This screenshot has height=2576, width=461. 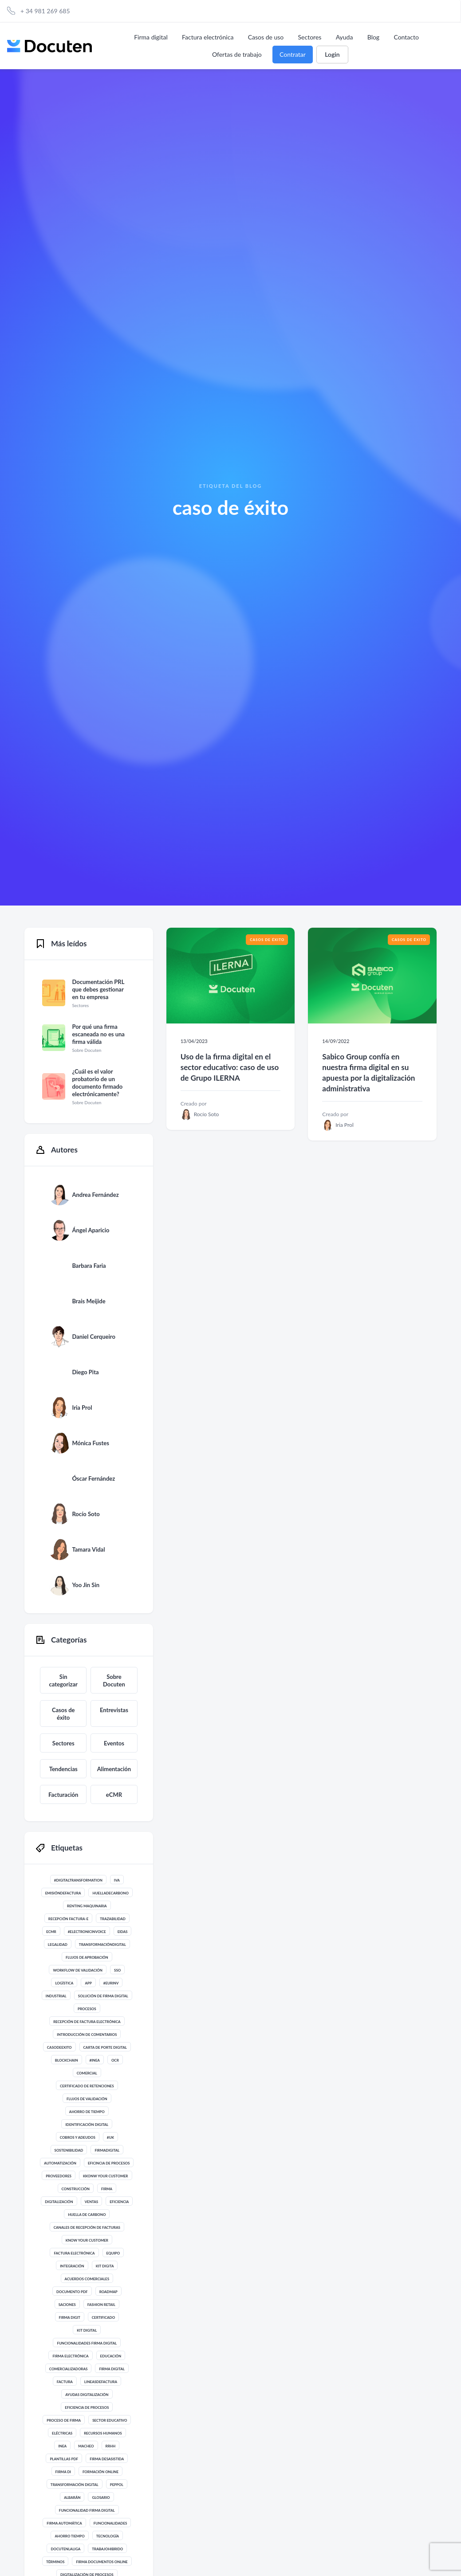 What do you see at coordinates (64, 2459) in the screenshot?
I see `plantillas PDF` at bounding box center [64, 2459].